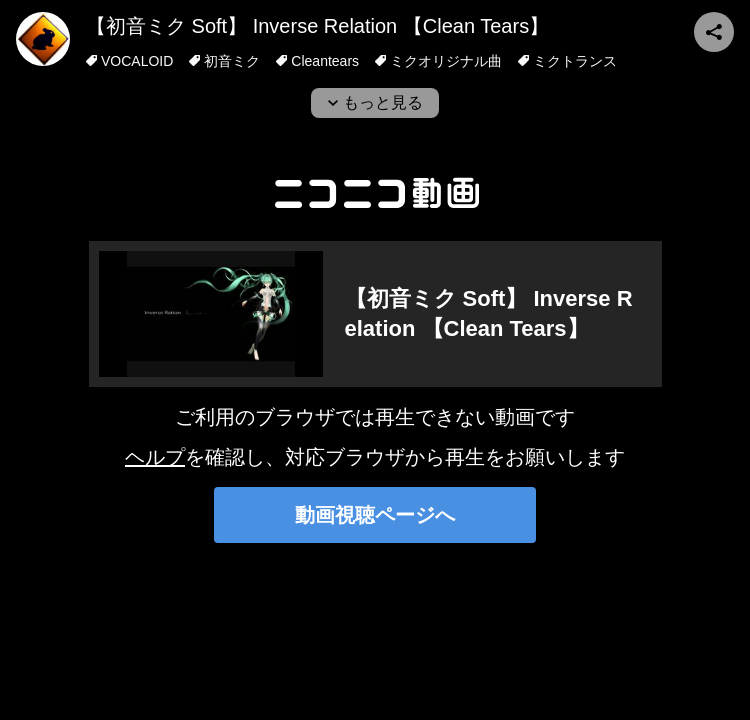 This screenshot has width=750, height=720. What do you see at coordinates (317, 26) in the screenshot?
I see `【初音ミク Soft】 Inverse Relation 【Clean Tears】` at bounding box center [317, 26].